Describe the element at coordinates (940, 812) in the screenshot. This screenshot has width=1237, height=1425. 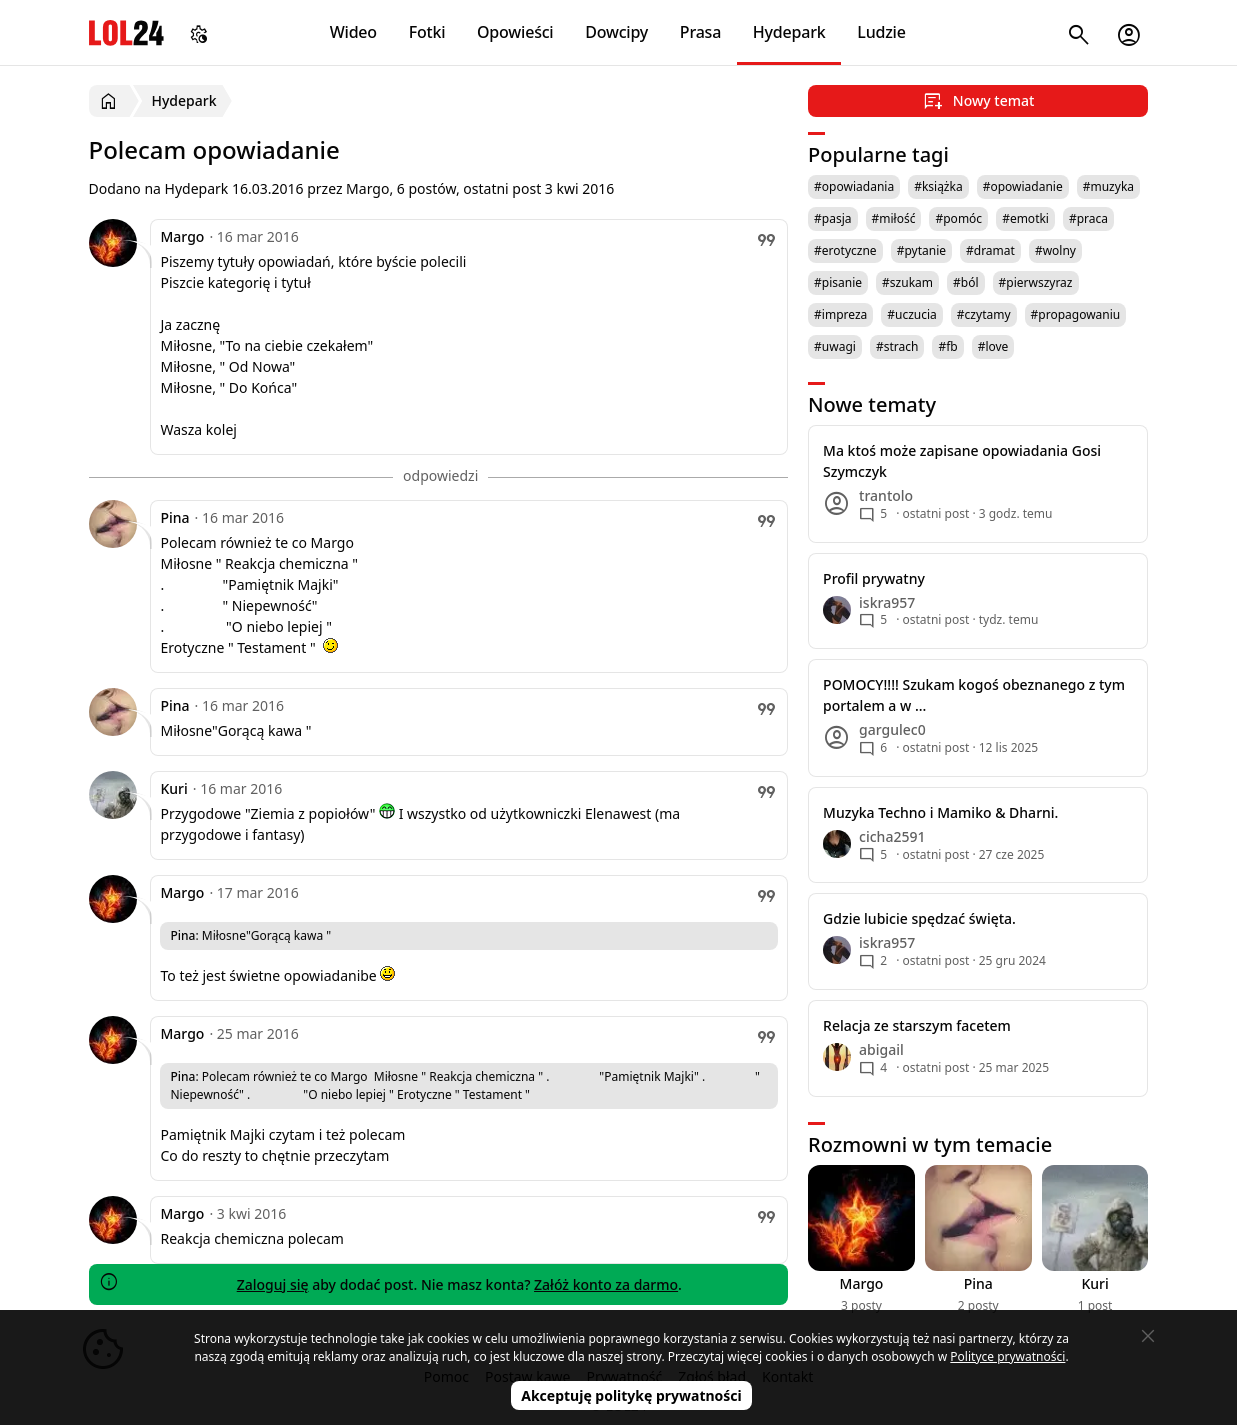
I see `Muzyka Techno i Mamiko & Dharni.` at that location.